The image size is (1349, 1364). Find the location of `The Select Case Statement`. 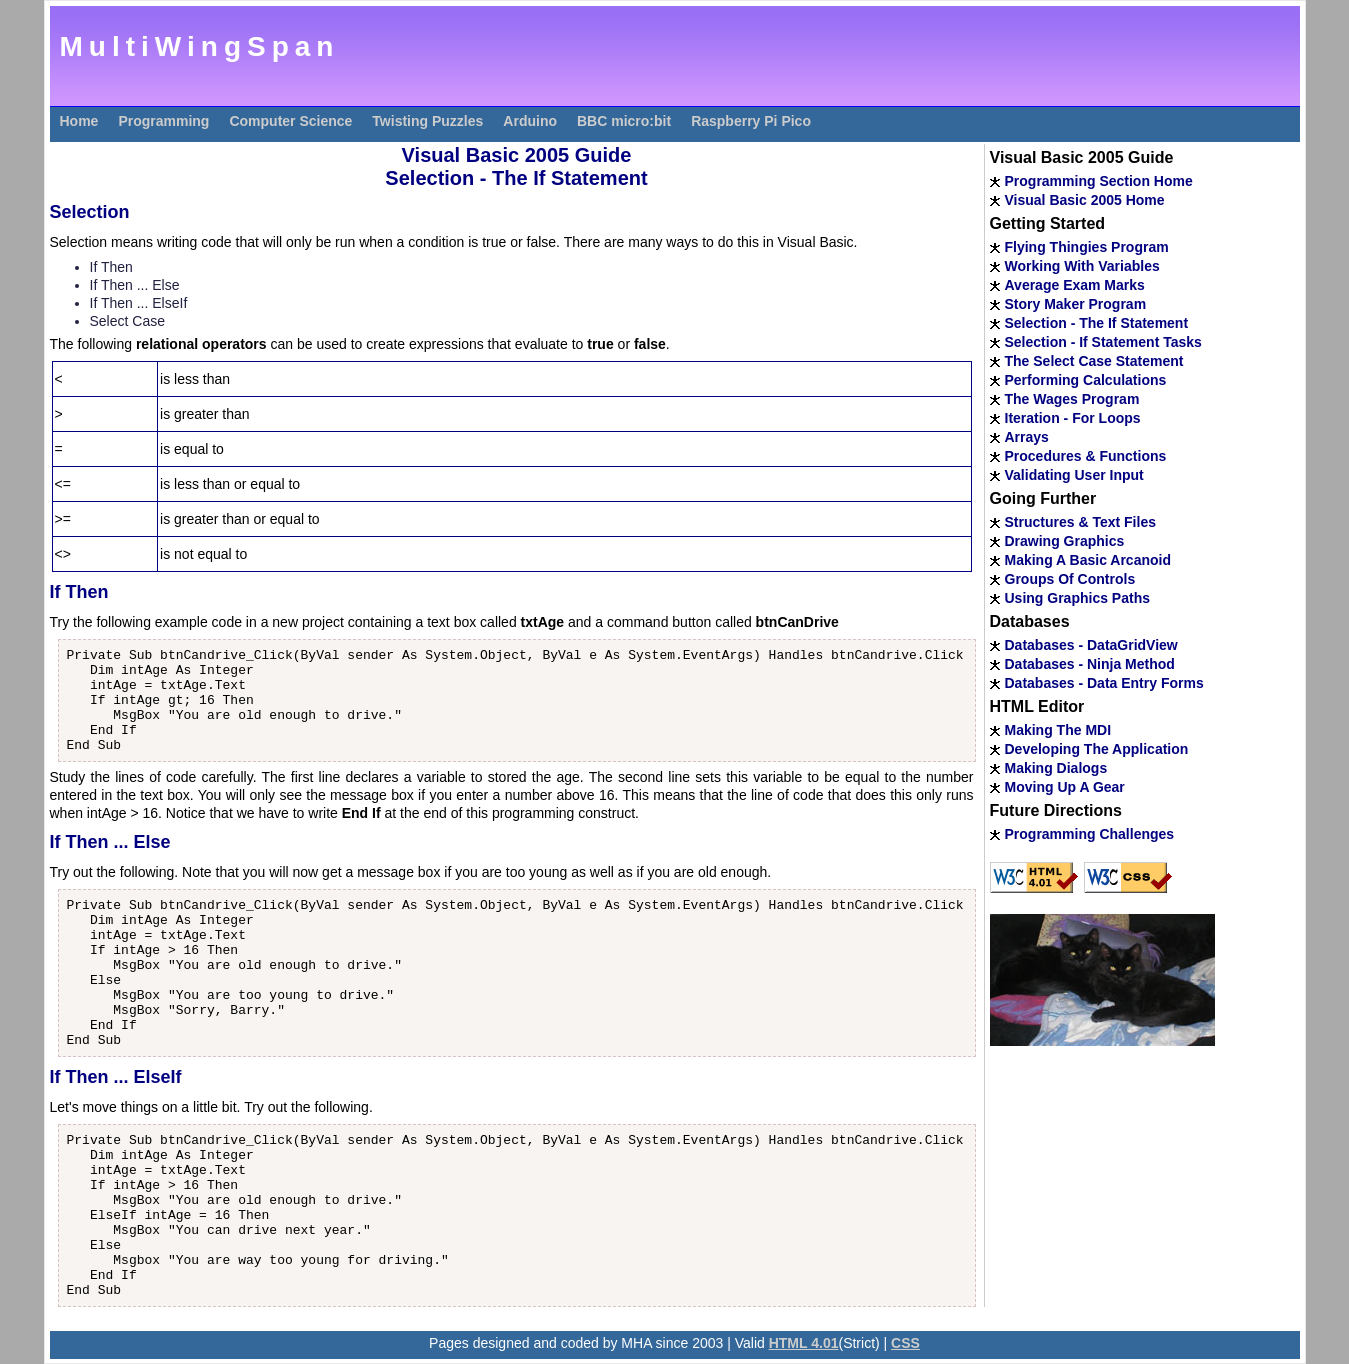

The Select Case Statement is located at coordinates (1094, 361).